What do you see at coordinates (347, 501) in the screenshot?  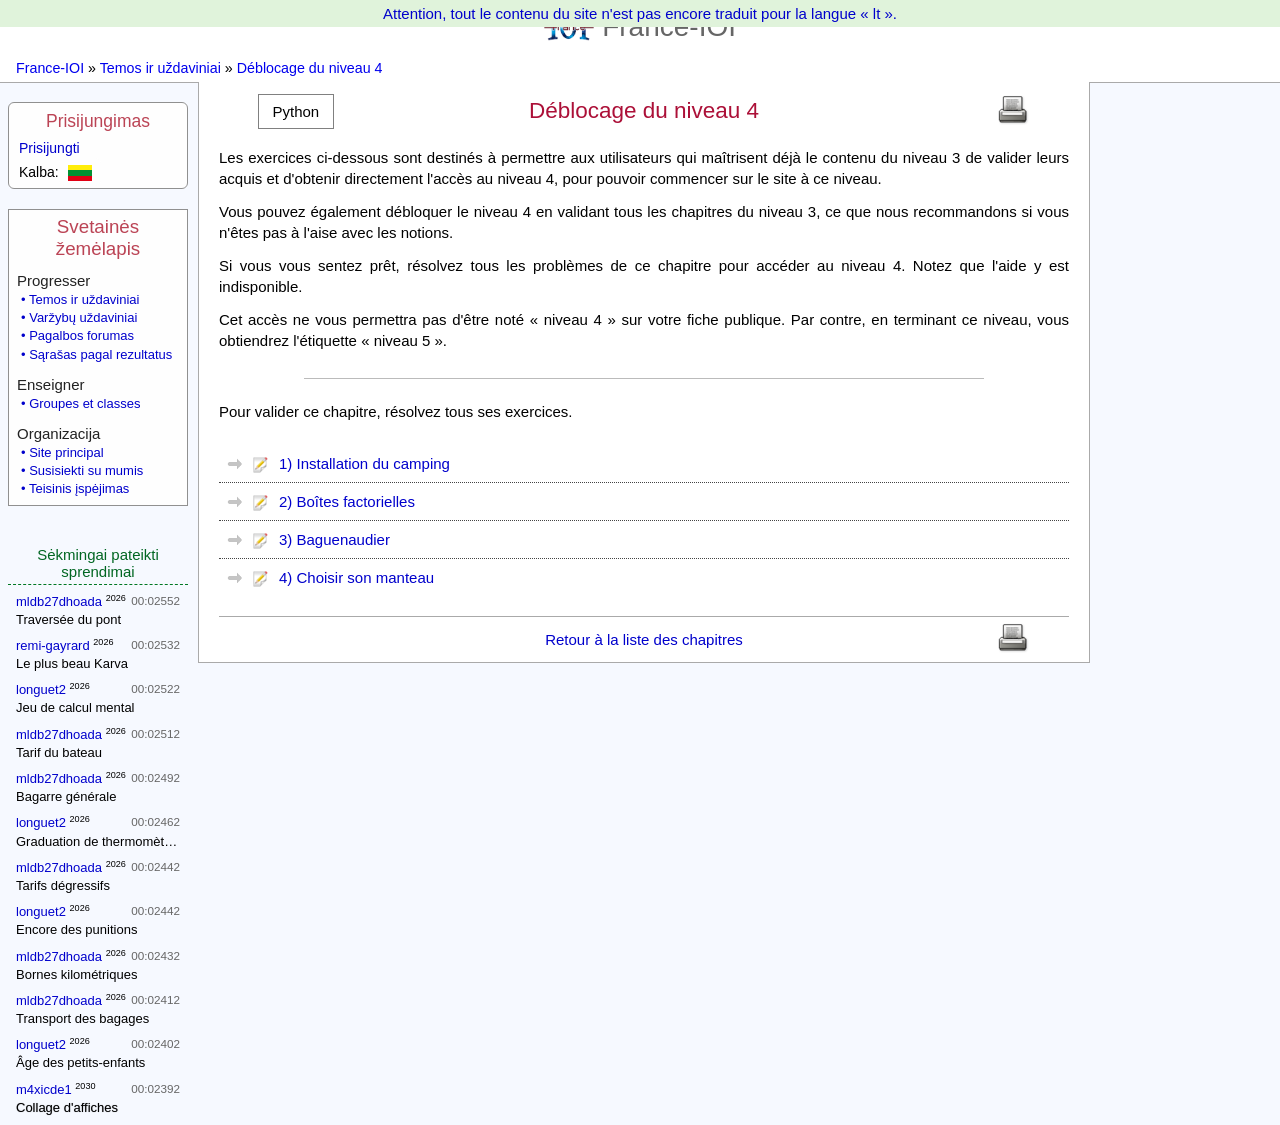 I see `2) Boîtes factorielles` at bounding box center [347, 501].